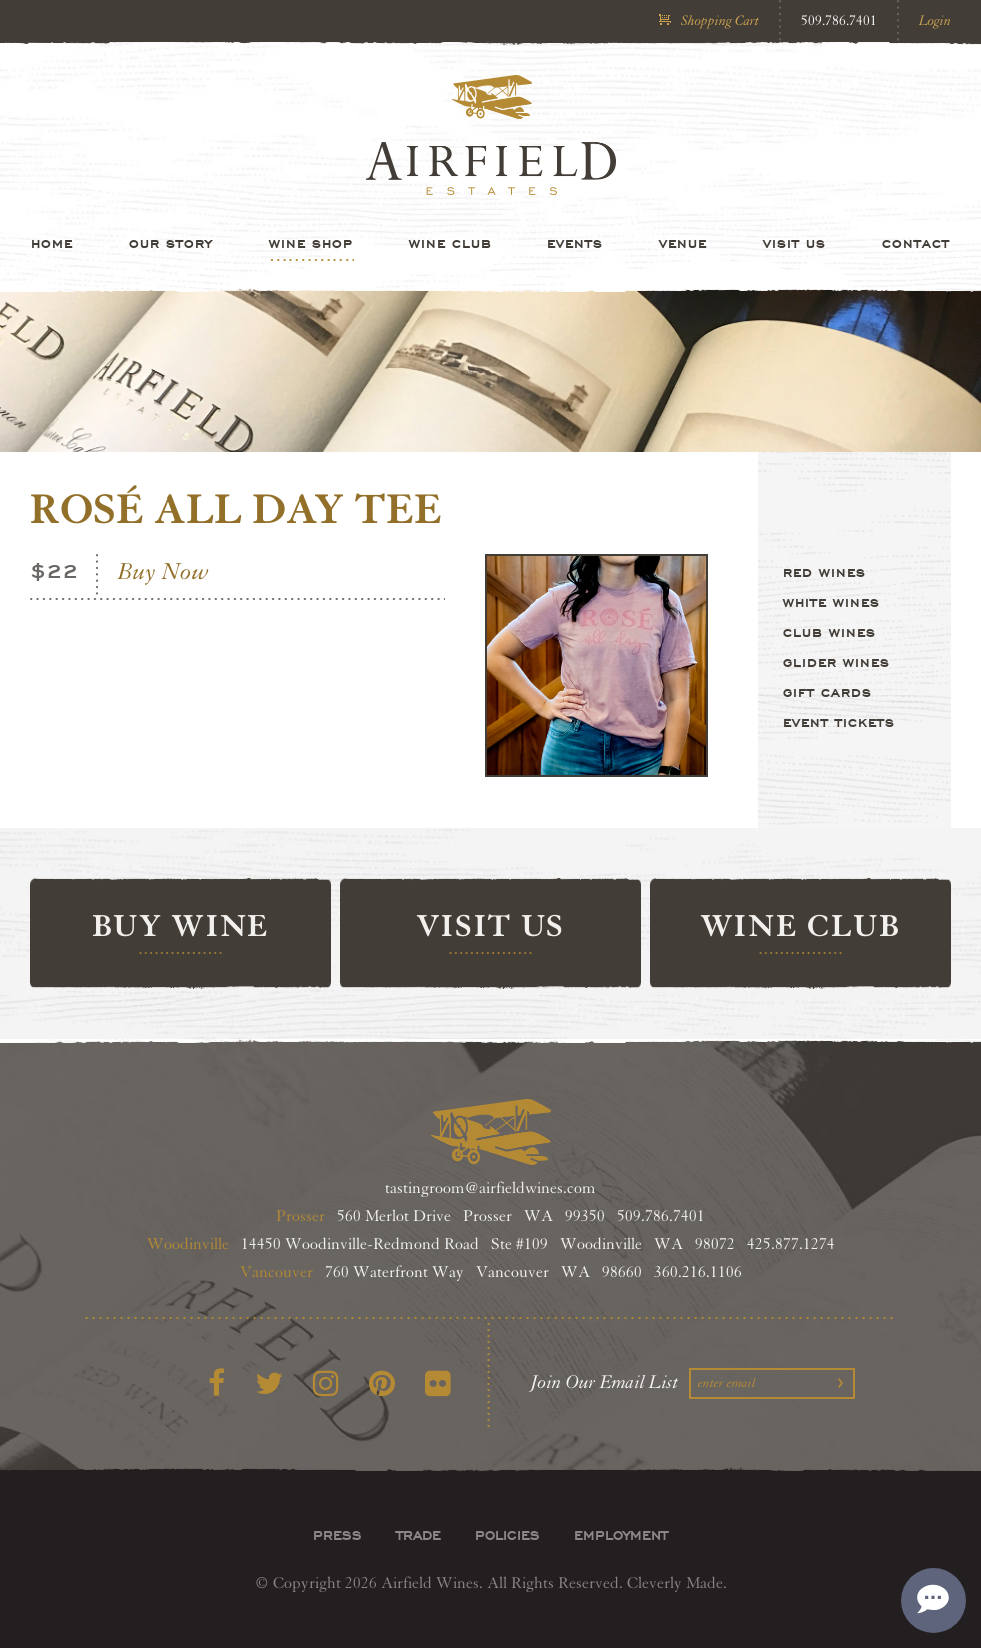  What do you see at coordinates (916, 243) in the screenshot?
I see `Contact` at bounding box center [916, 243].